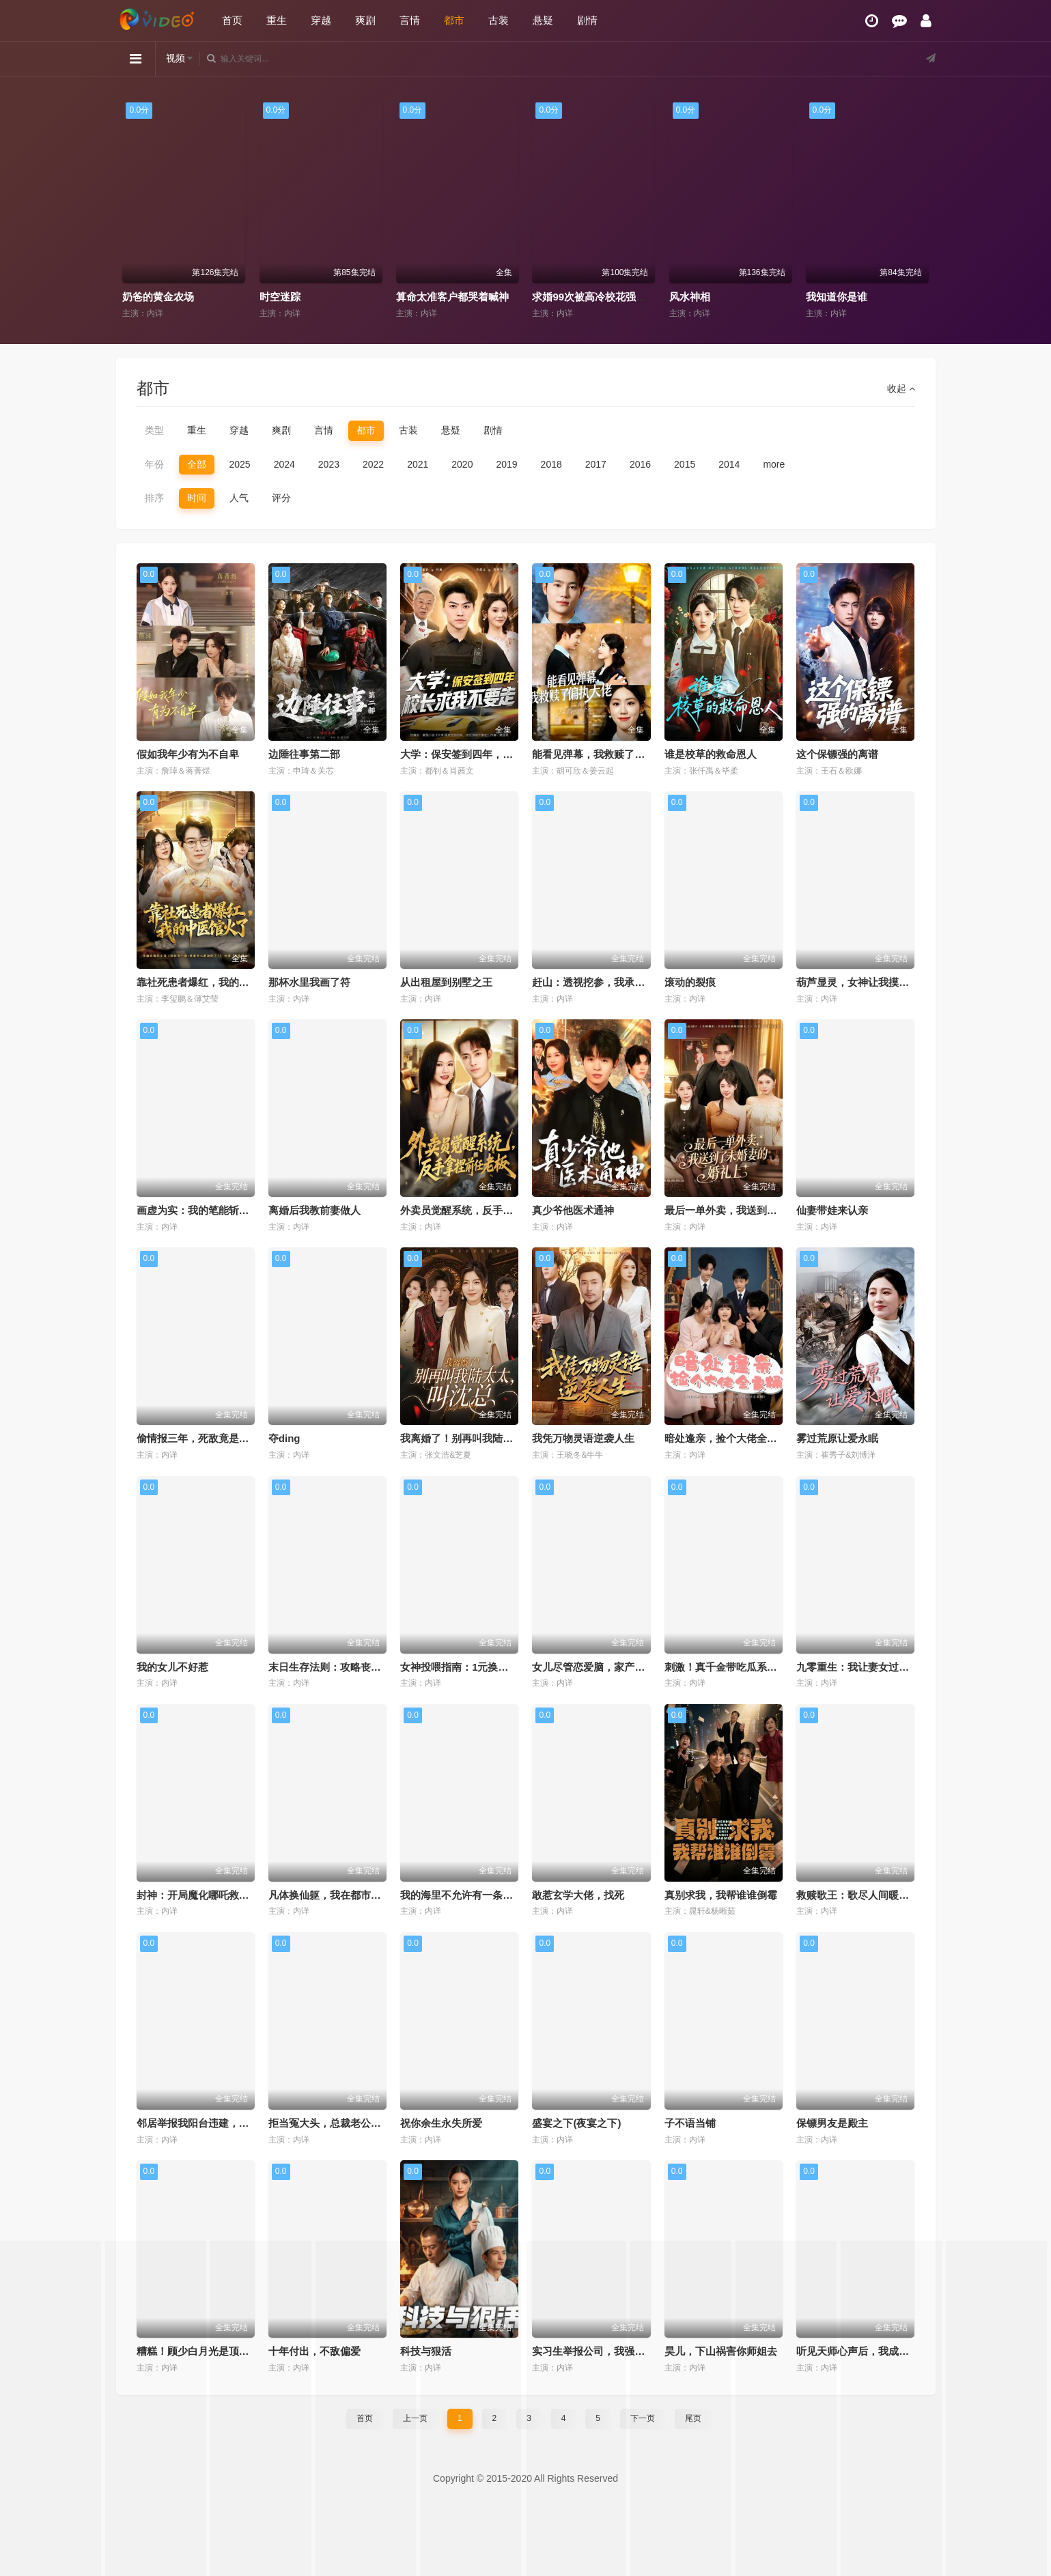  Describe the element at coordinates (441, 2123) in the screenshot. I see `祝你余生永失所爱` at that location.